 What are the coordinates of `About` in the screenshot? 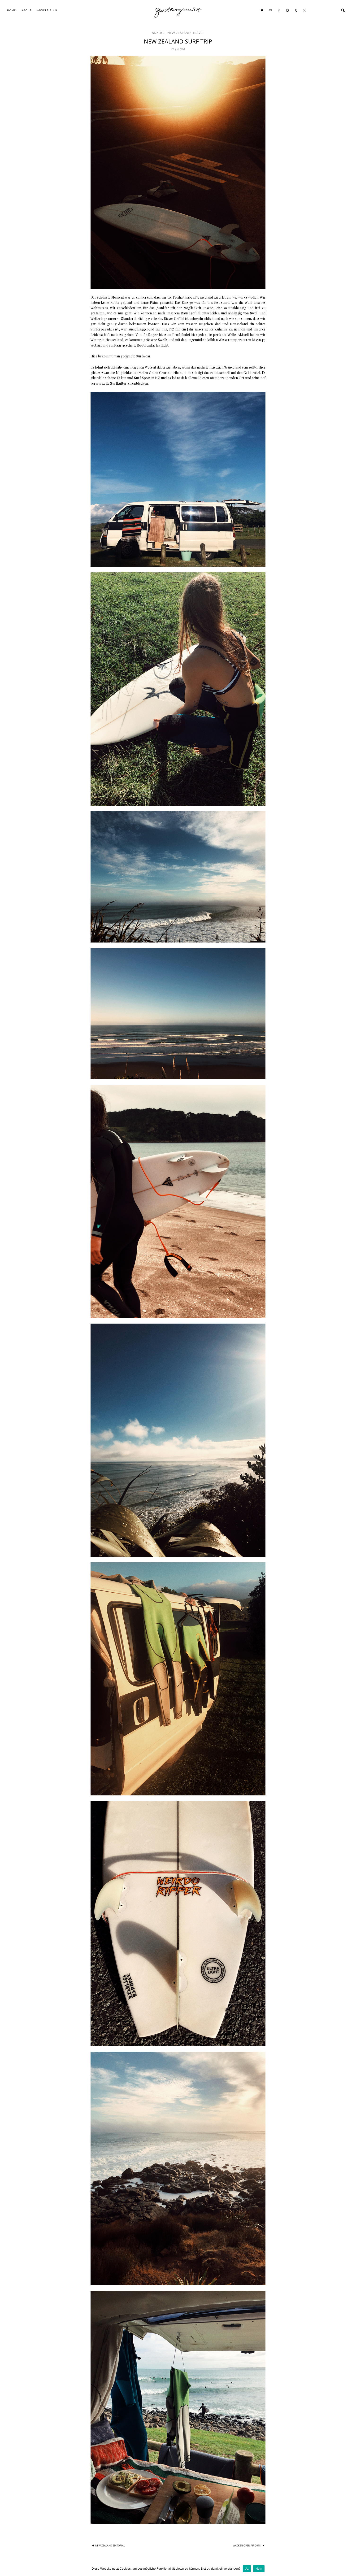 It's located at (27, 10).